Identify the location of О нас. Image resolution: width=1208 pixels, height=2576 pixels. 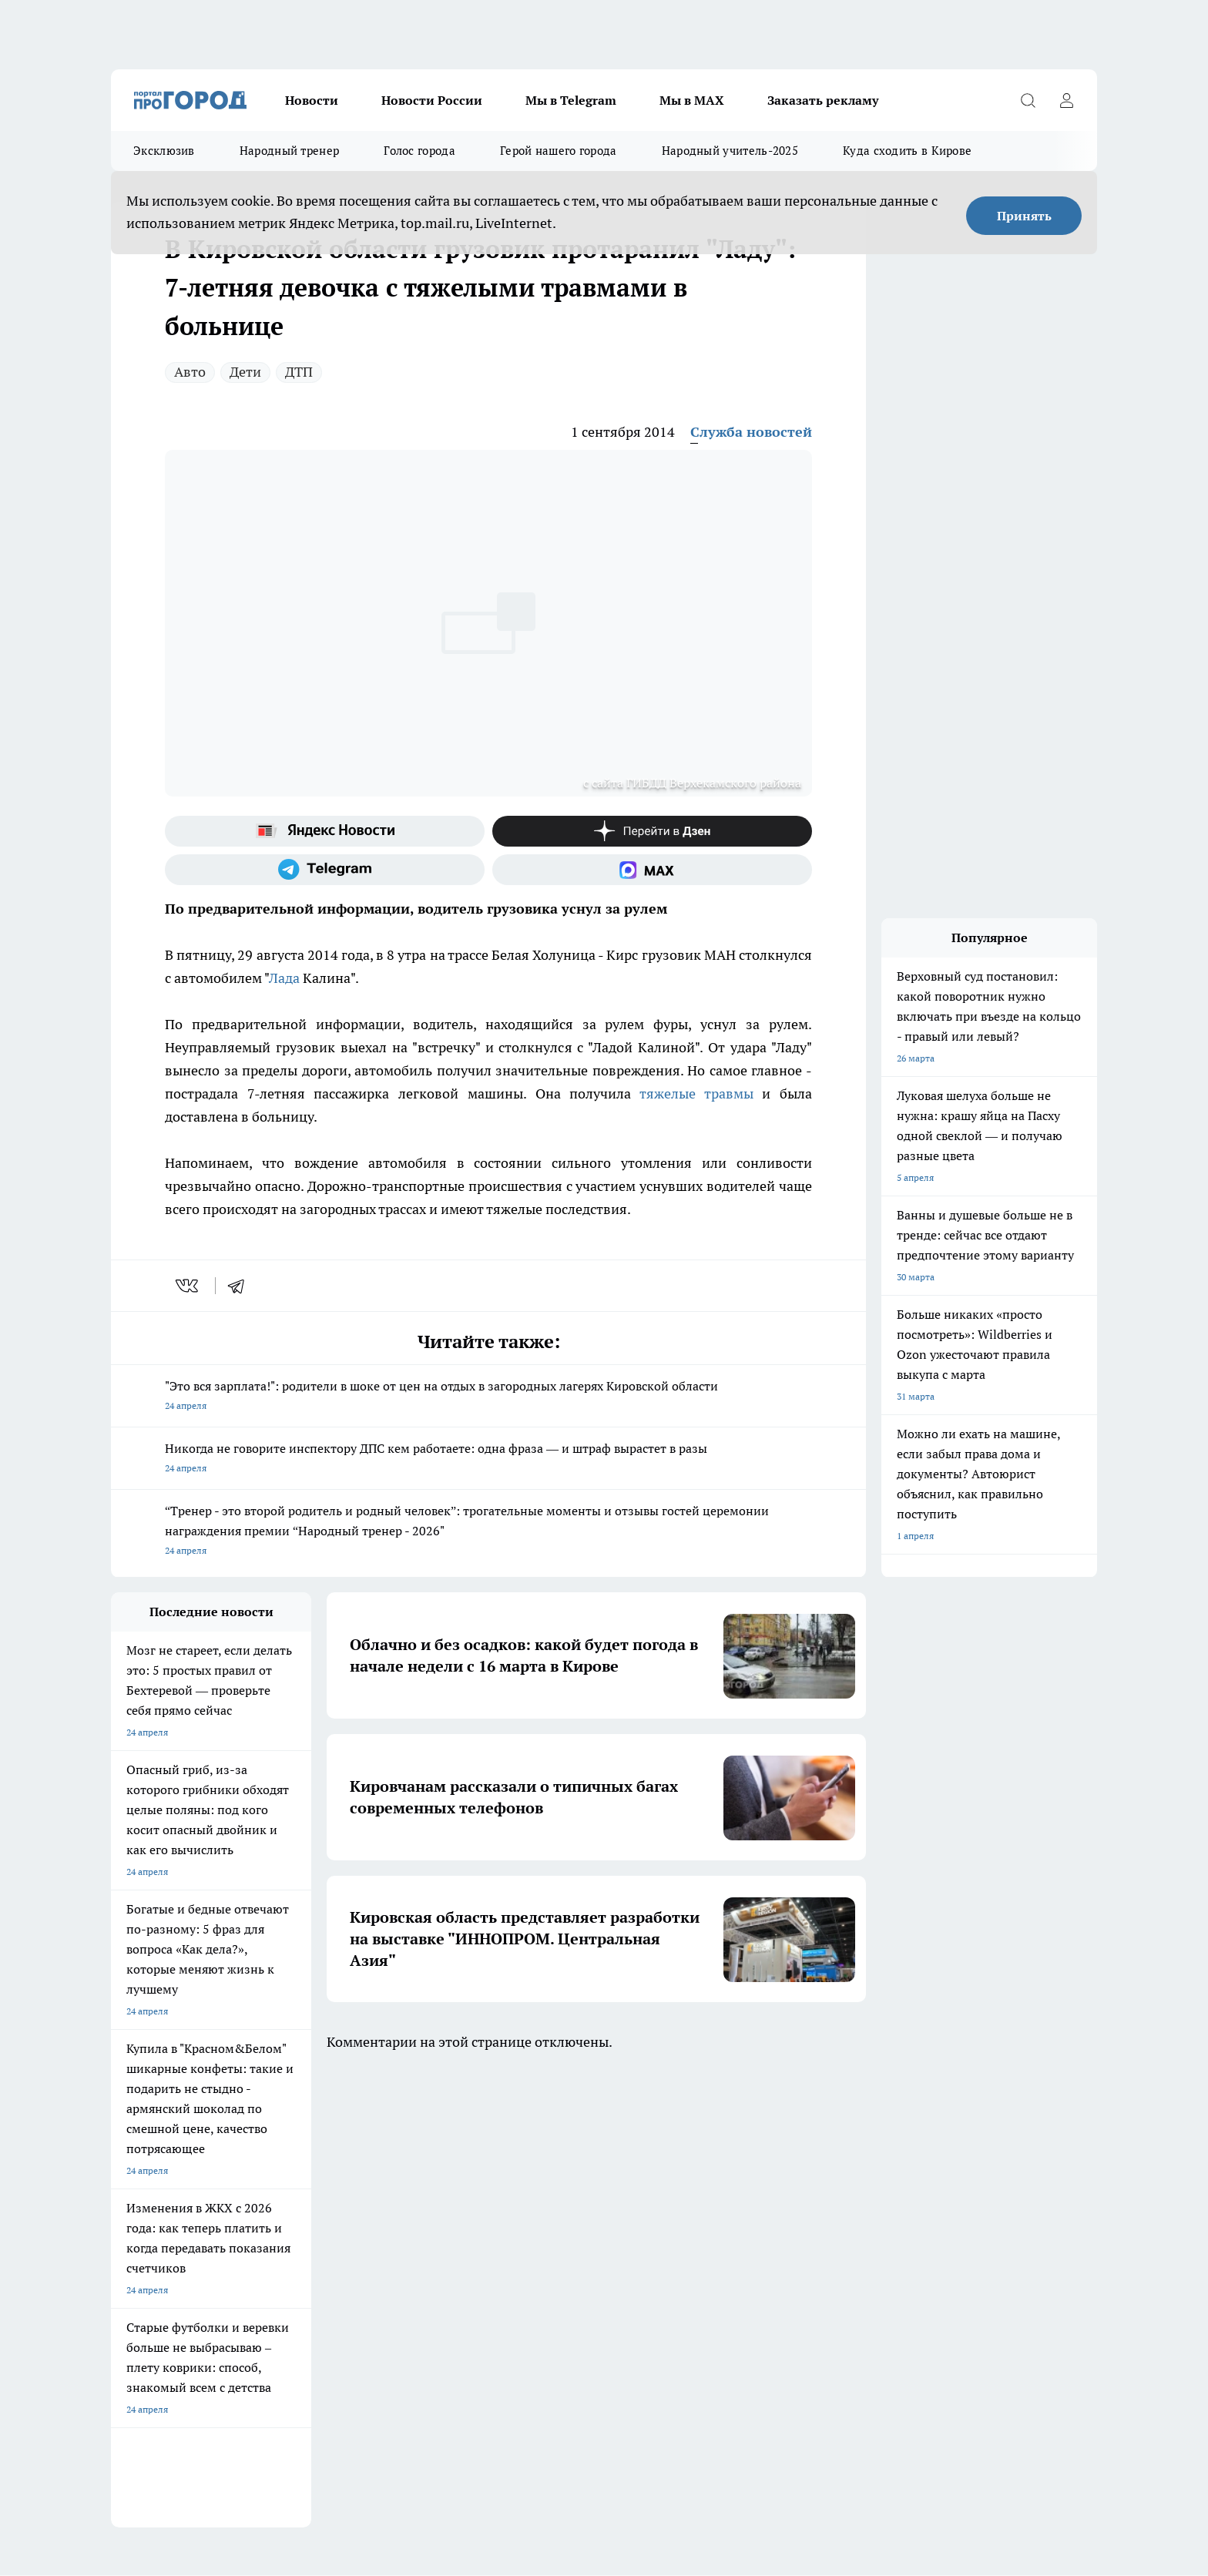
(123, 2232).